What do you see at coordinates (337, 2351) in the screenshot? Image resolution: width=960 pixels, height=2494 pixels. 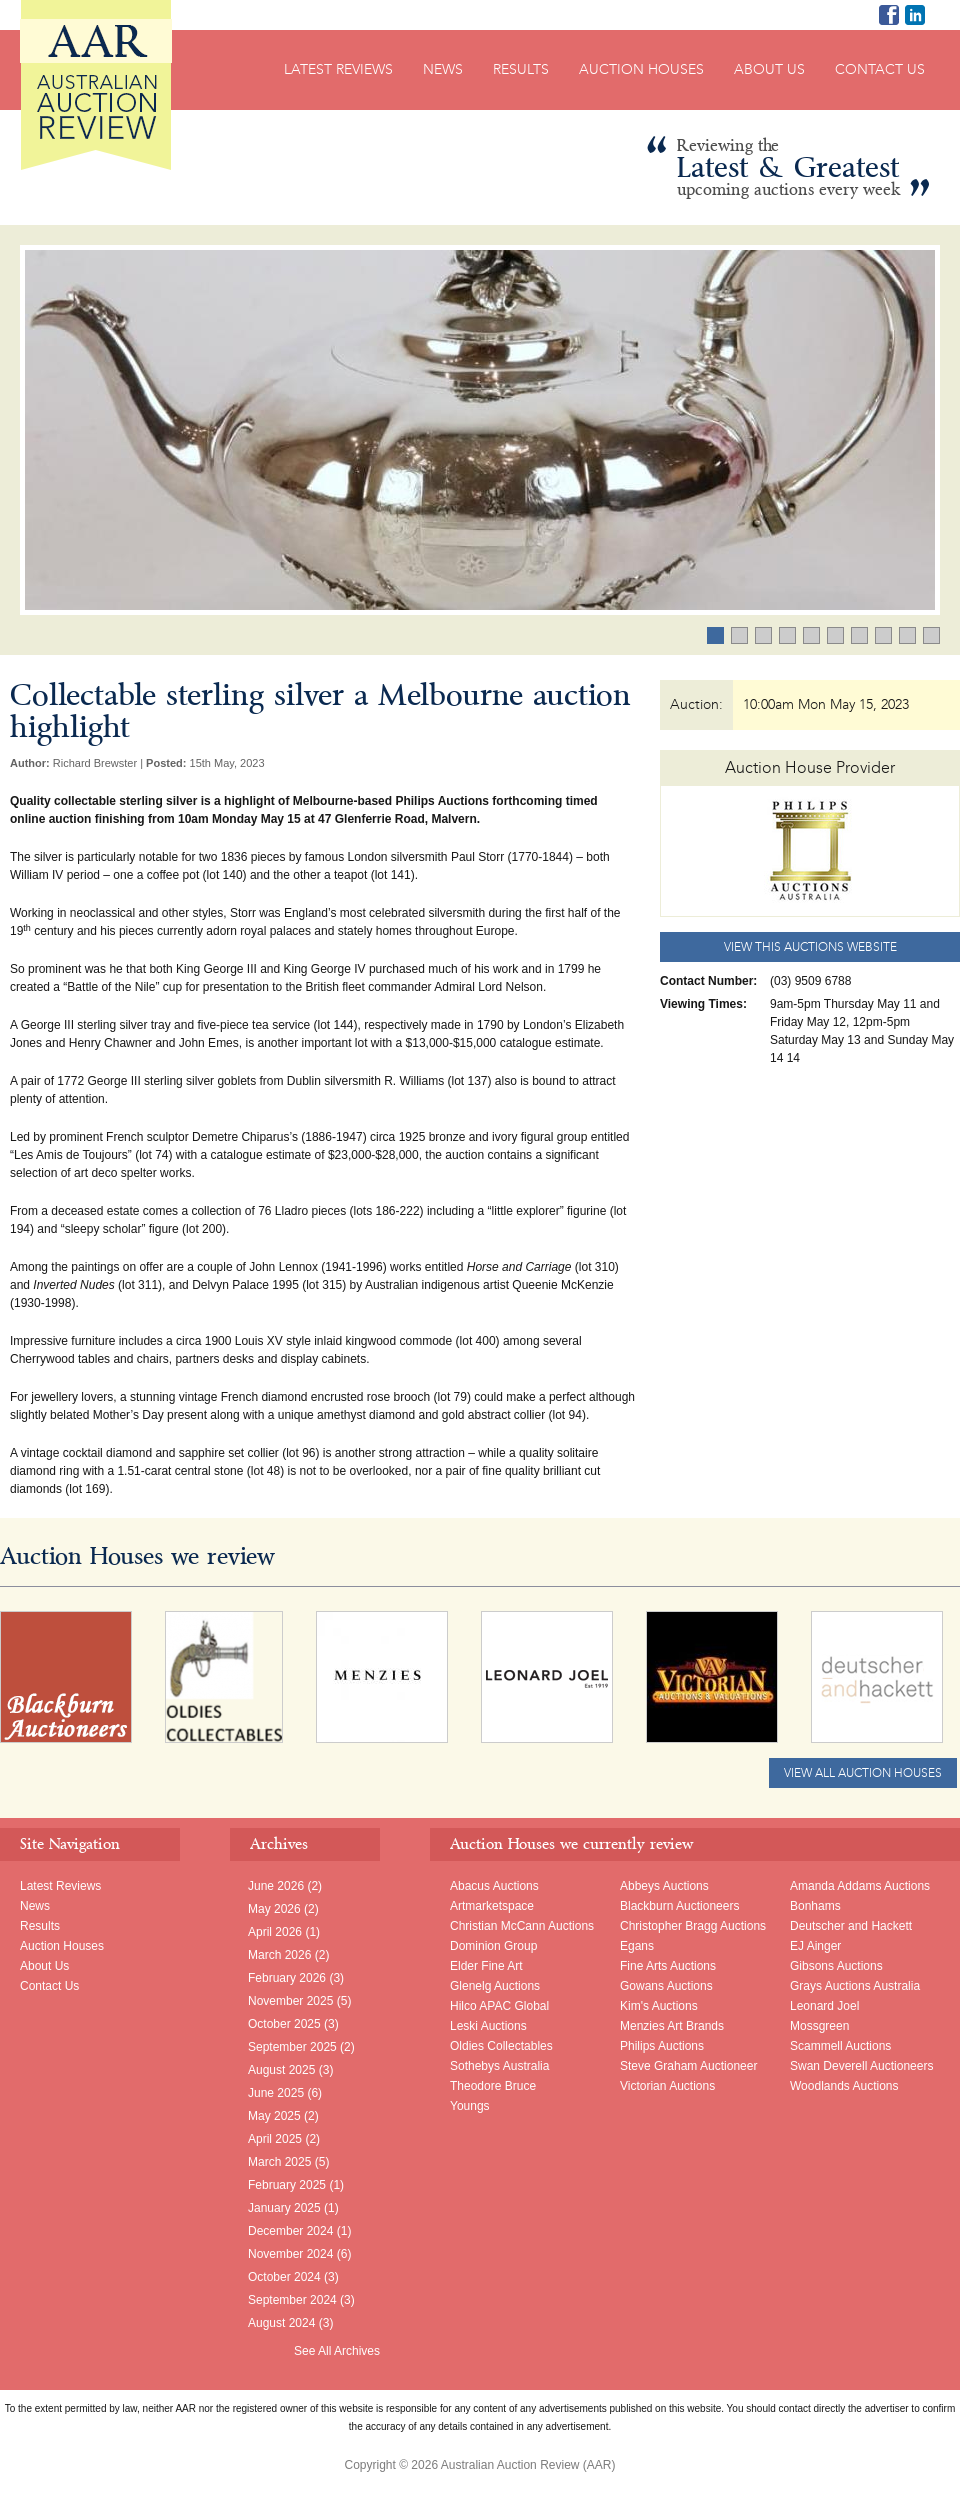 I see `See All Archives` at bounding box center [337, 2351].